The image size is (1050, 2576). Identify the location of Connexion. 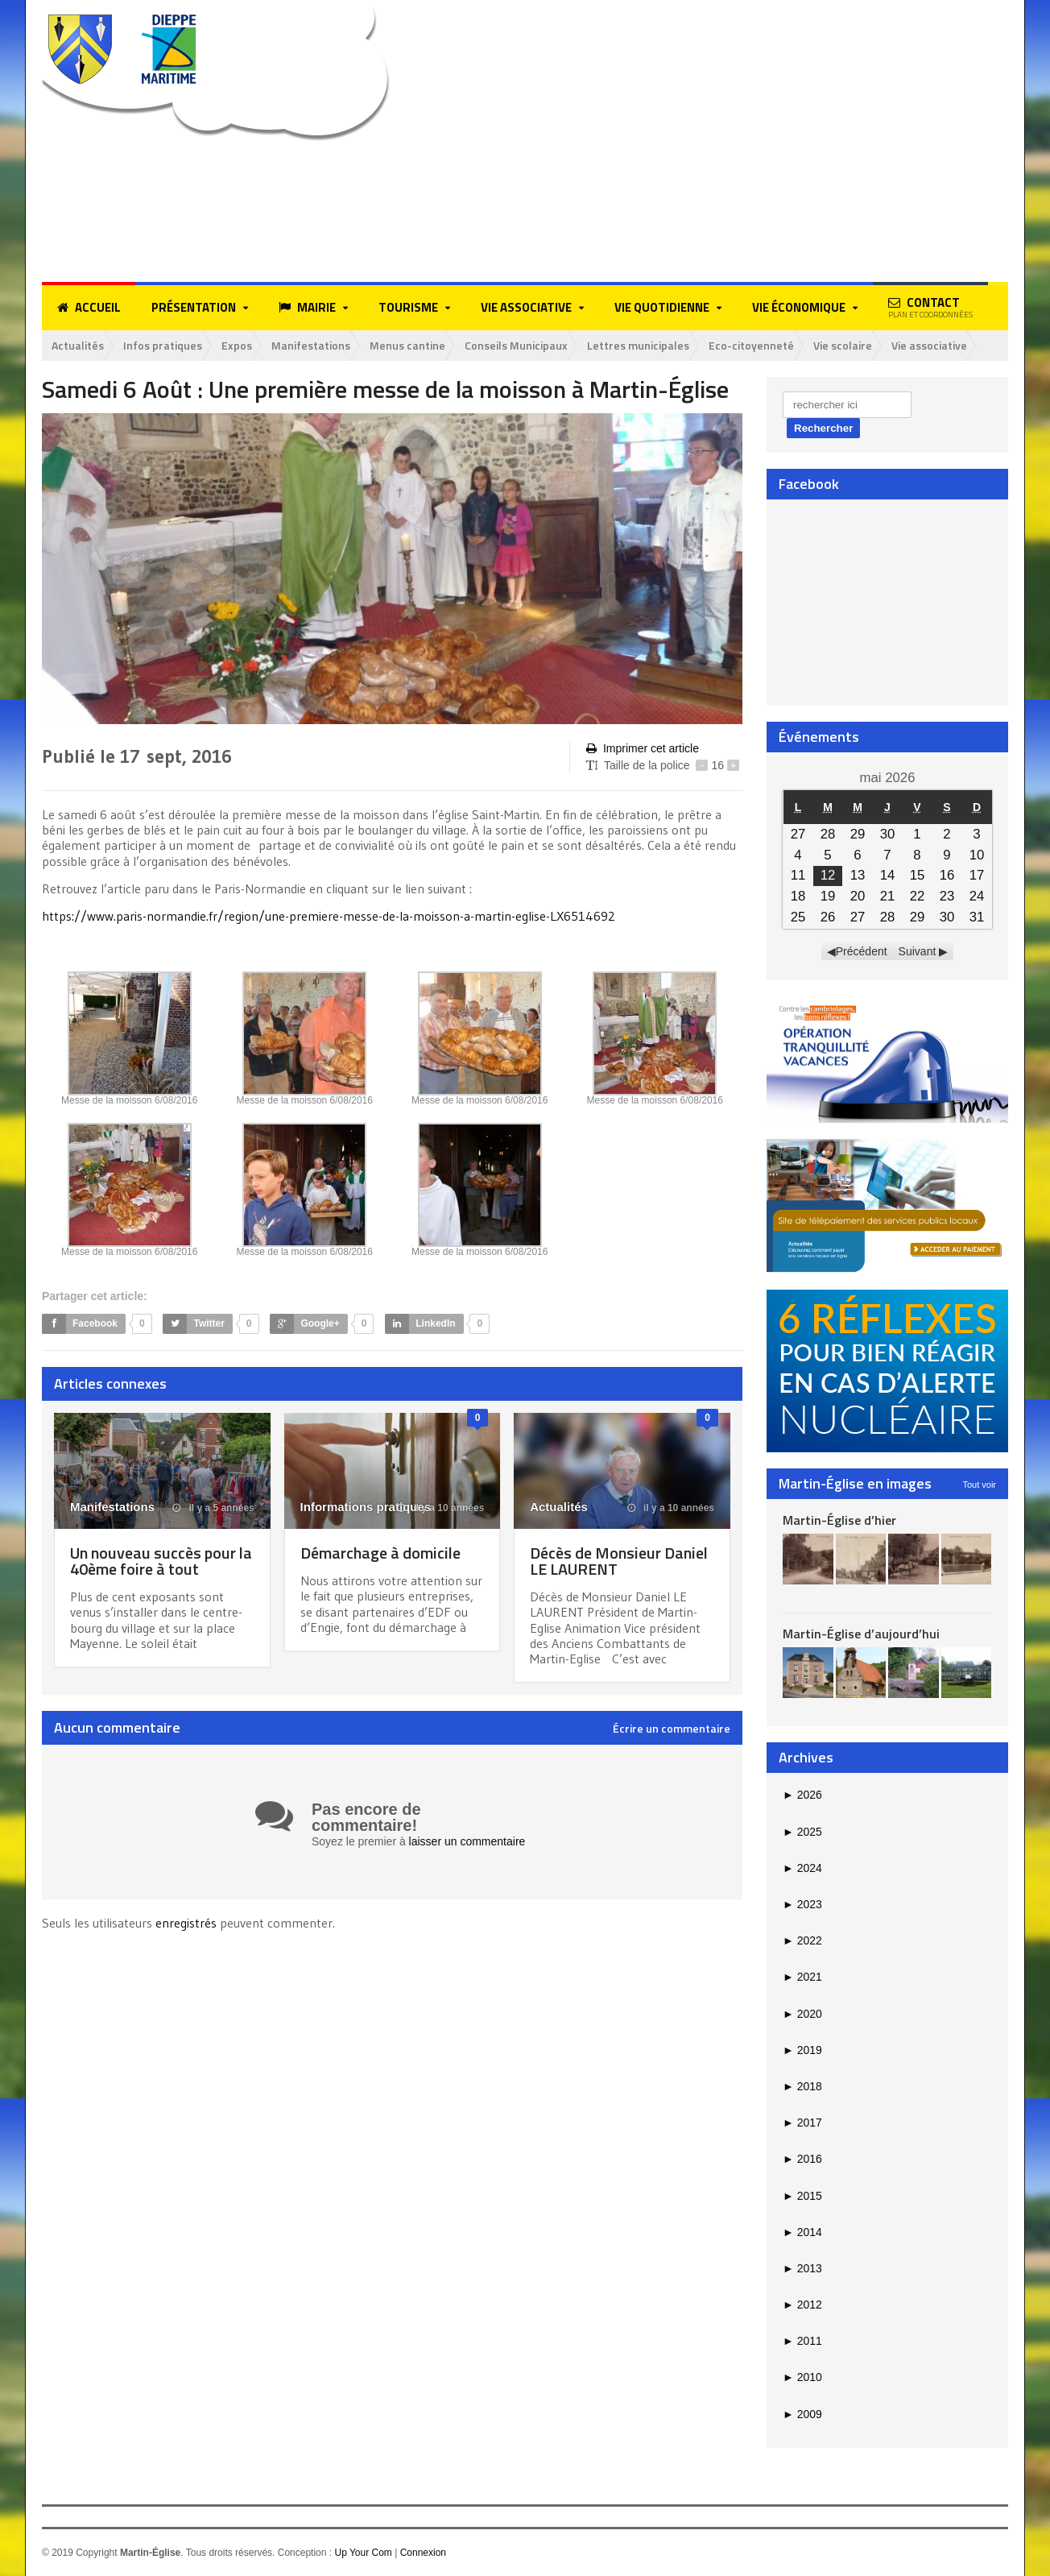
(423, 2552).